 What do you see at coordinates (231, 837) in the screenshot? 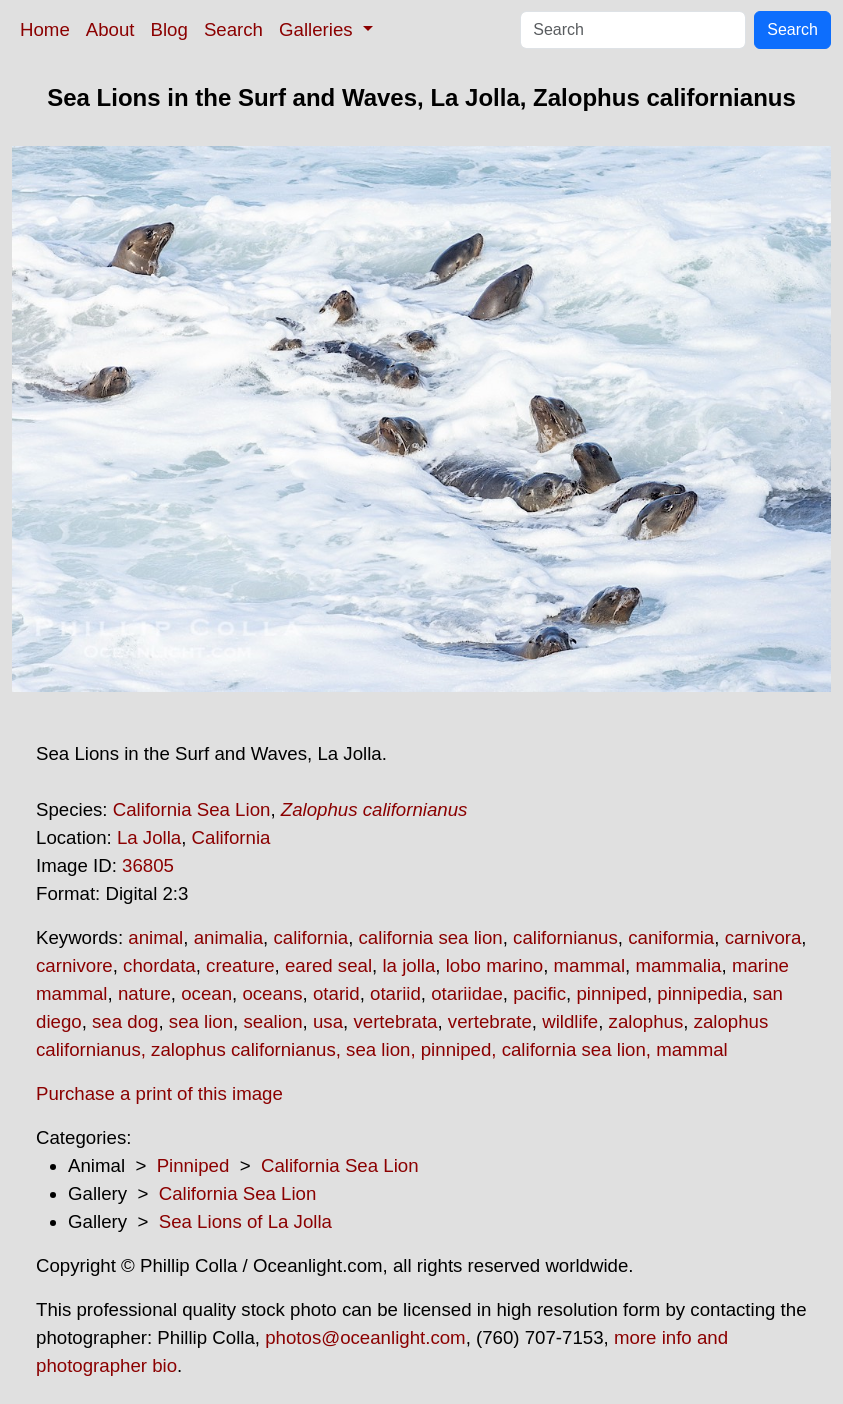
I see `California` at bounding box center [231, 837].